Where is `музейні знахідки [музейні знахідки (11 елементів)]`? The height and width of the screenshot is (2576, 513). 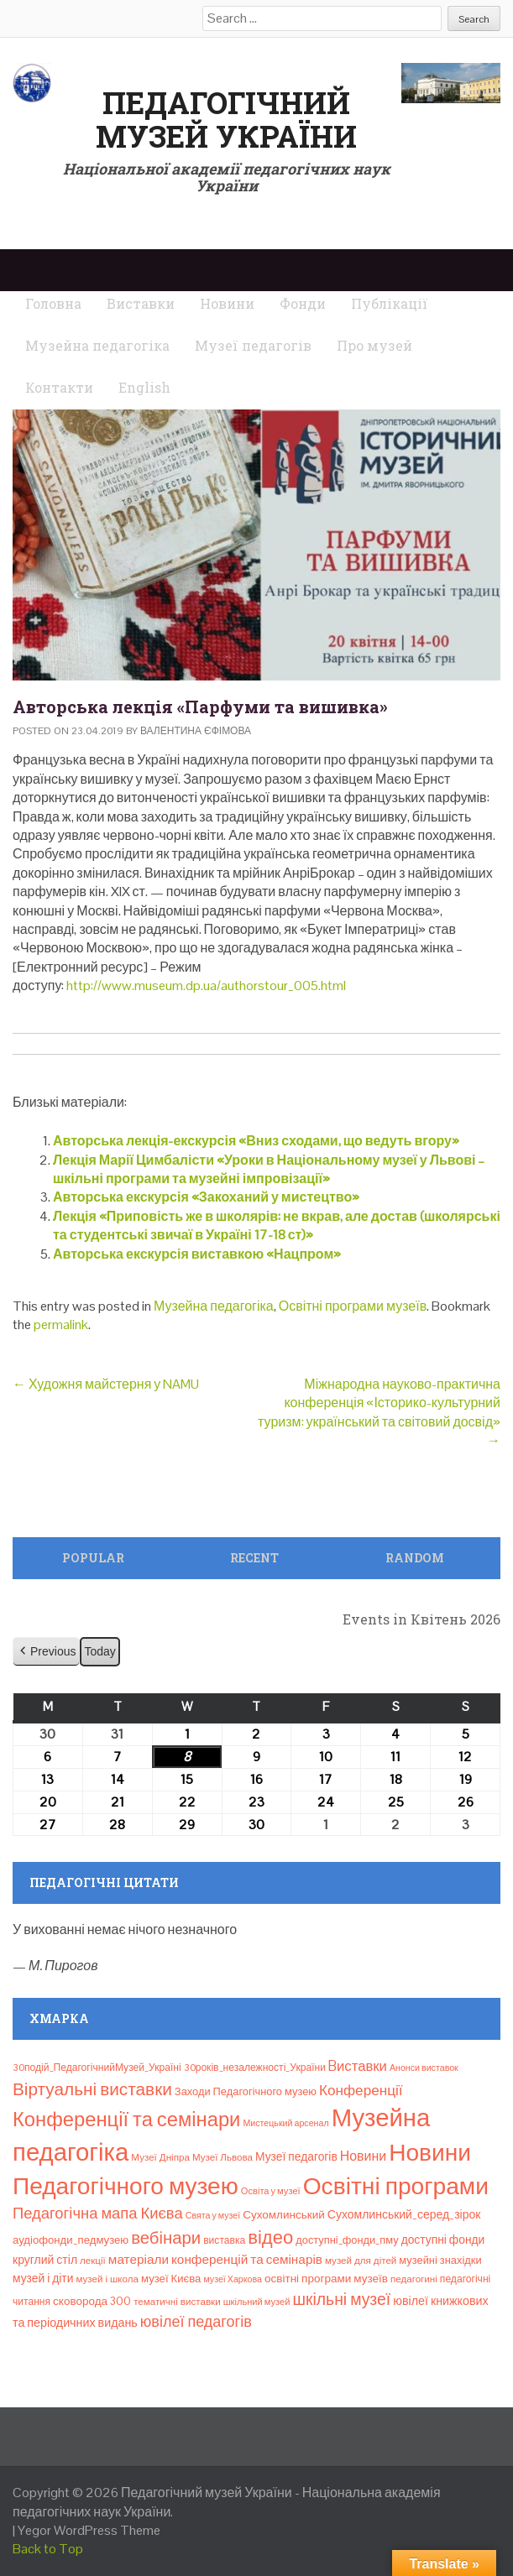 музейні знахідки [музейні знахідки (11 елементів)] is located at coordinates (440, 2260).